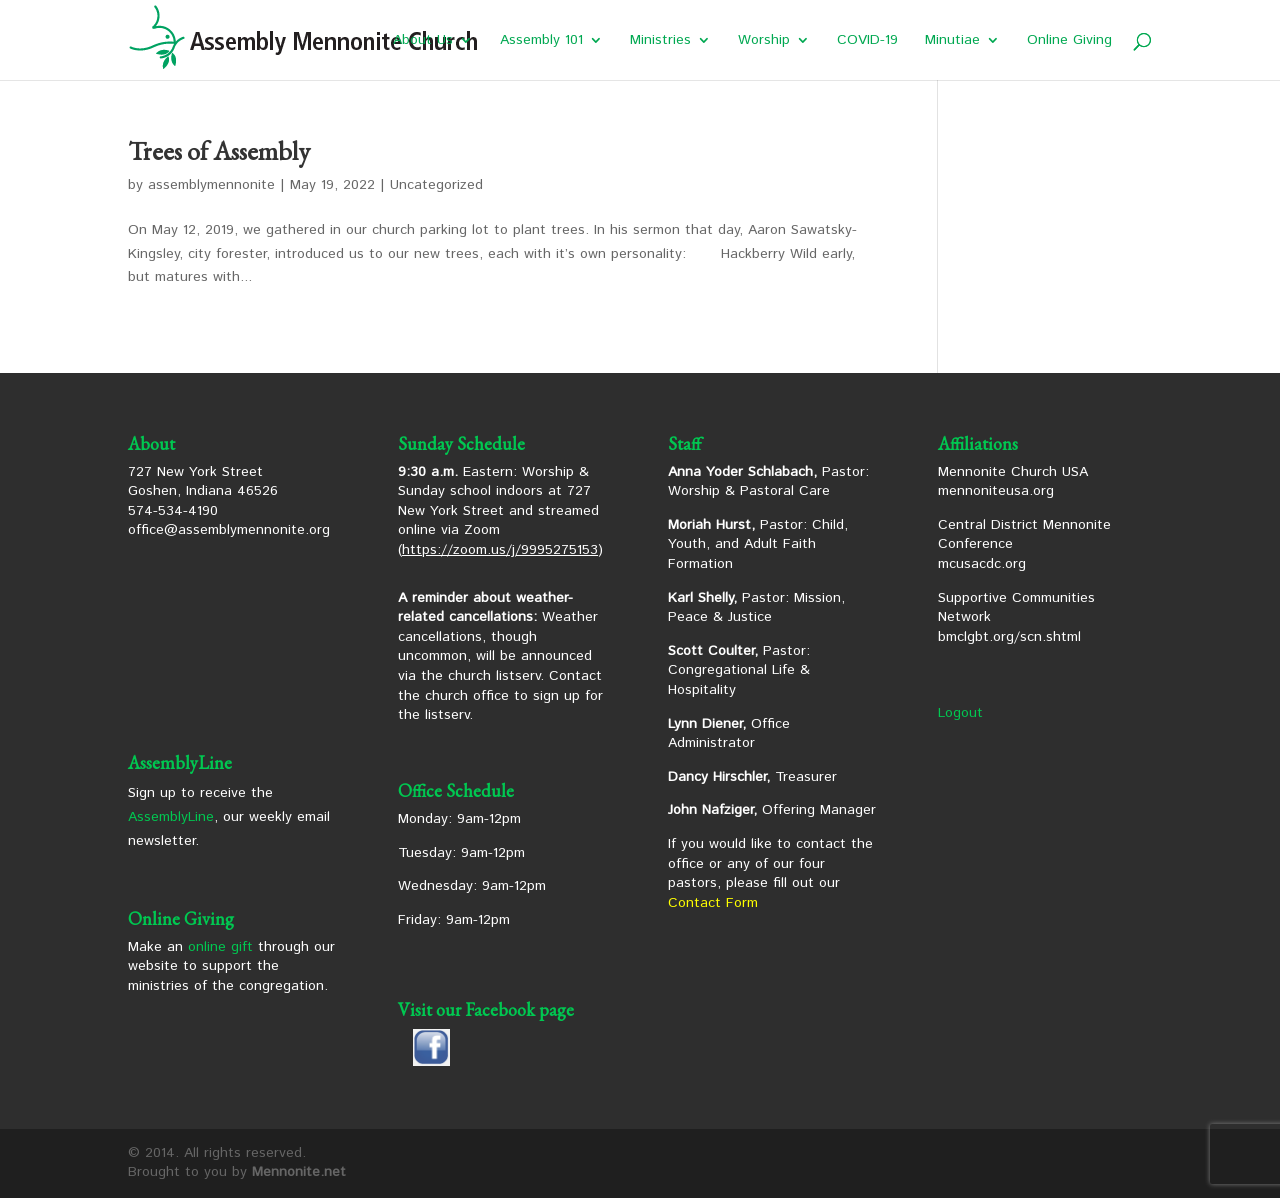 This screenshot has height=1198, width=1280. I want to click on Mennonite Church USA mennoniteusa.org, so click(1013, 482).